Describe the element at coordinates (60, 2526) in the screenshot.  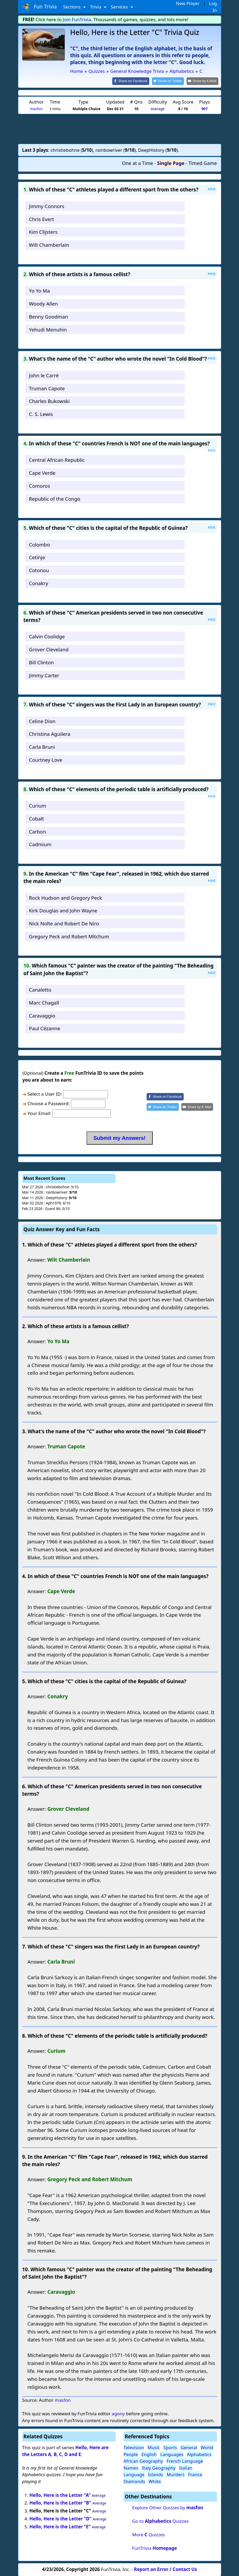
I see `Hello, Here is the Letter "E"` at that location.